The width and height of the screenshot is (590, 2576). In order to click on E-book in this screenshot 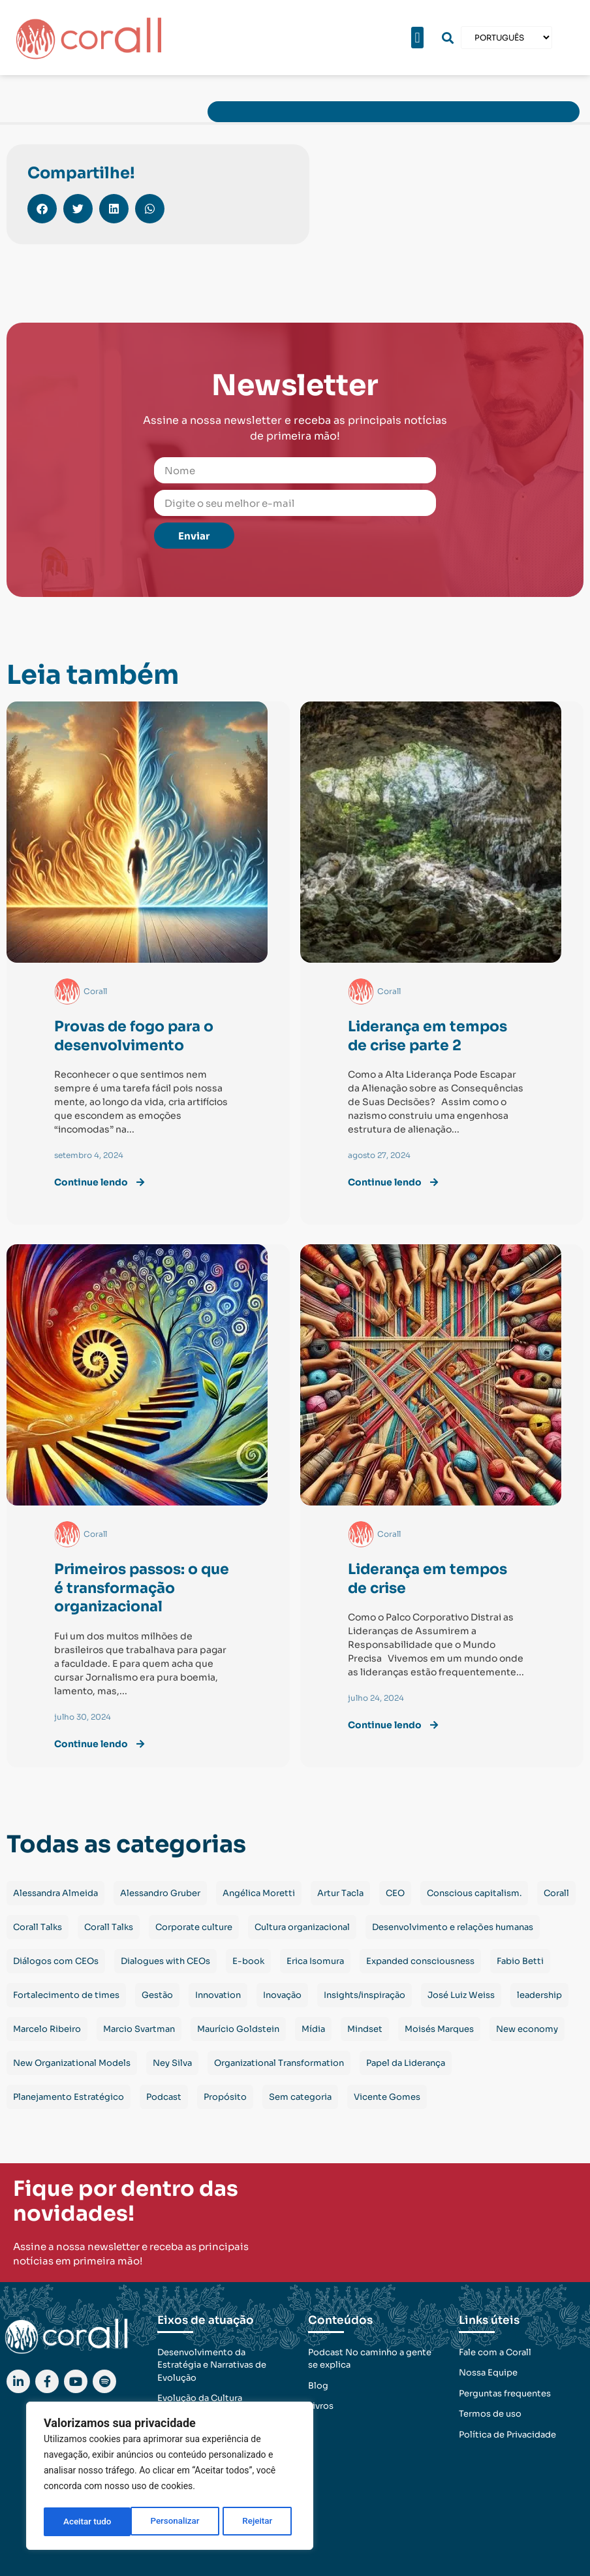, I will do `click(248, 1961)`.